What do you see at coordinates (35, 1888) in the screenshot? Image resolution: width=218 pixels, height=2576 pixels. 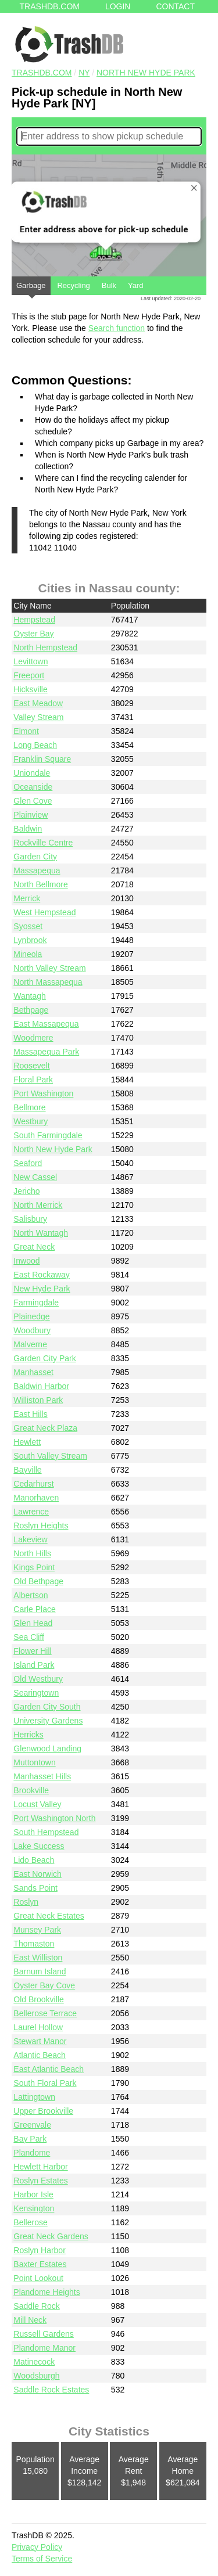 I see `Sands Point` at bounding box center [35, 1888].